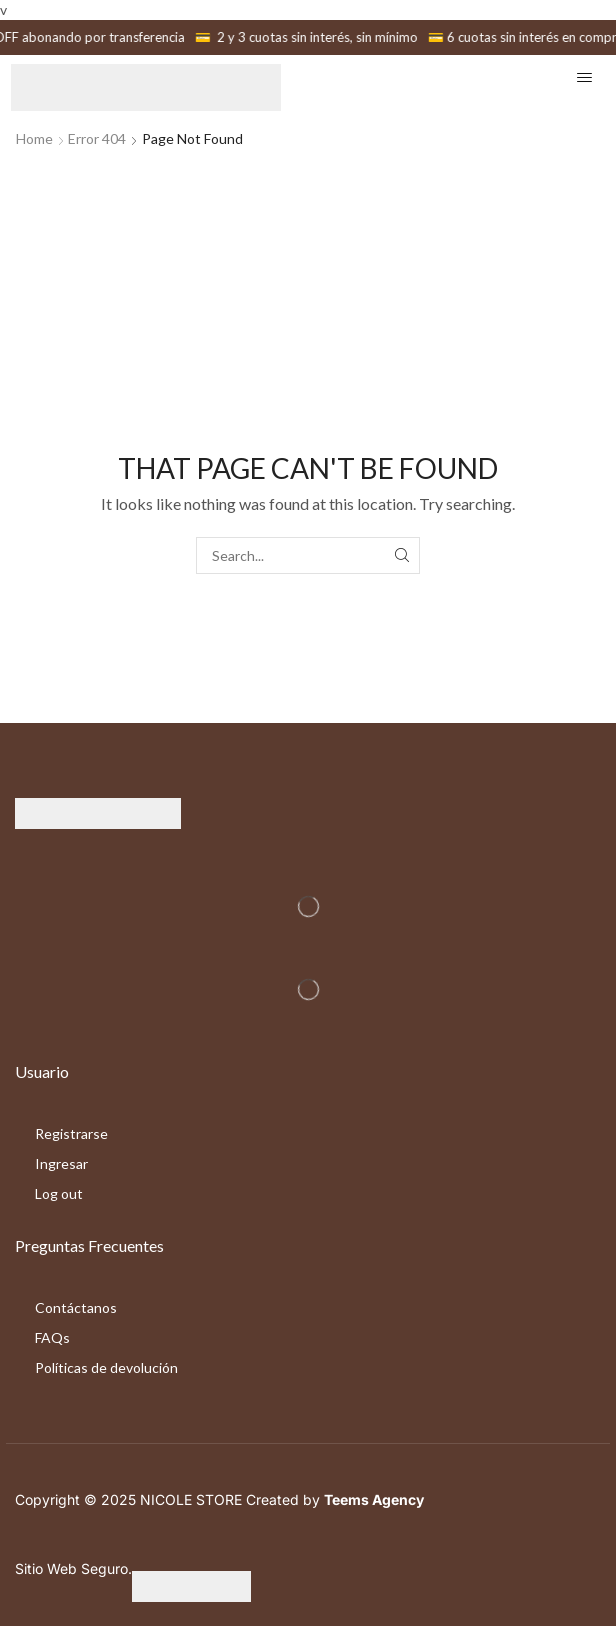 Image resolution: width=616 pixels, height=1626 pixels. Describe the element at coordinates (59, 1193) in the screenshot. I see `Log out` at that location.